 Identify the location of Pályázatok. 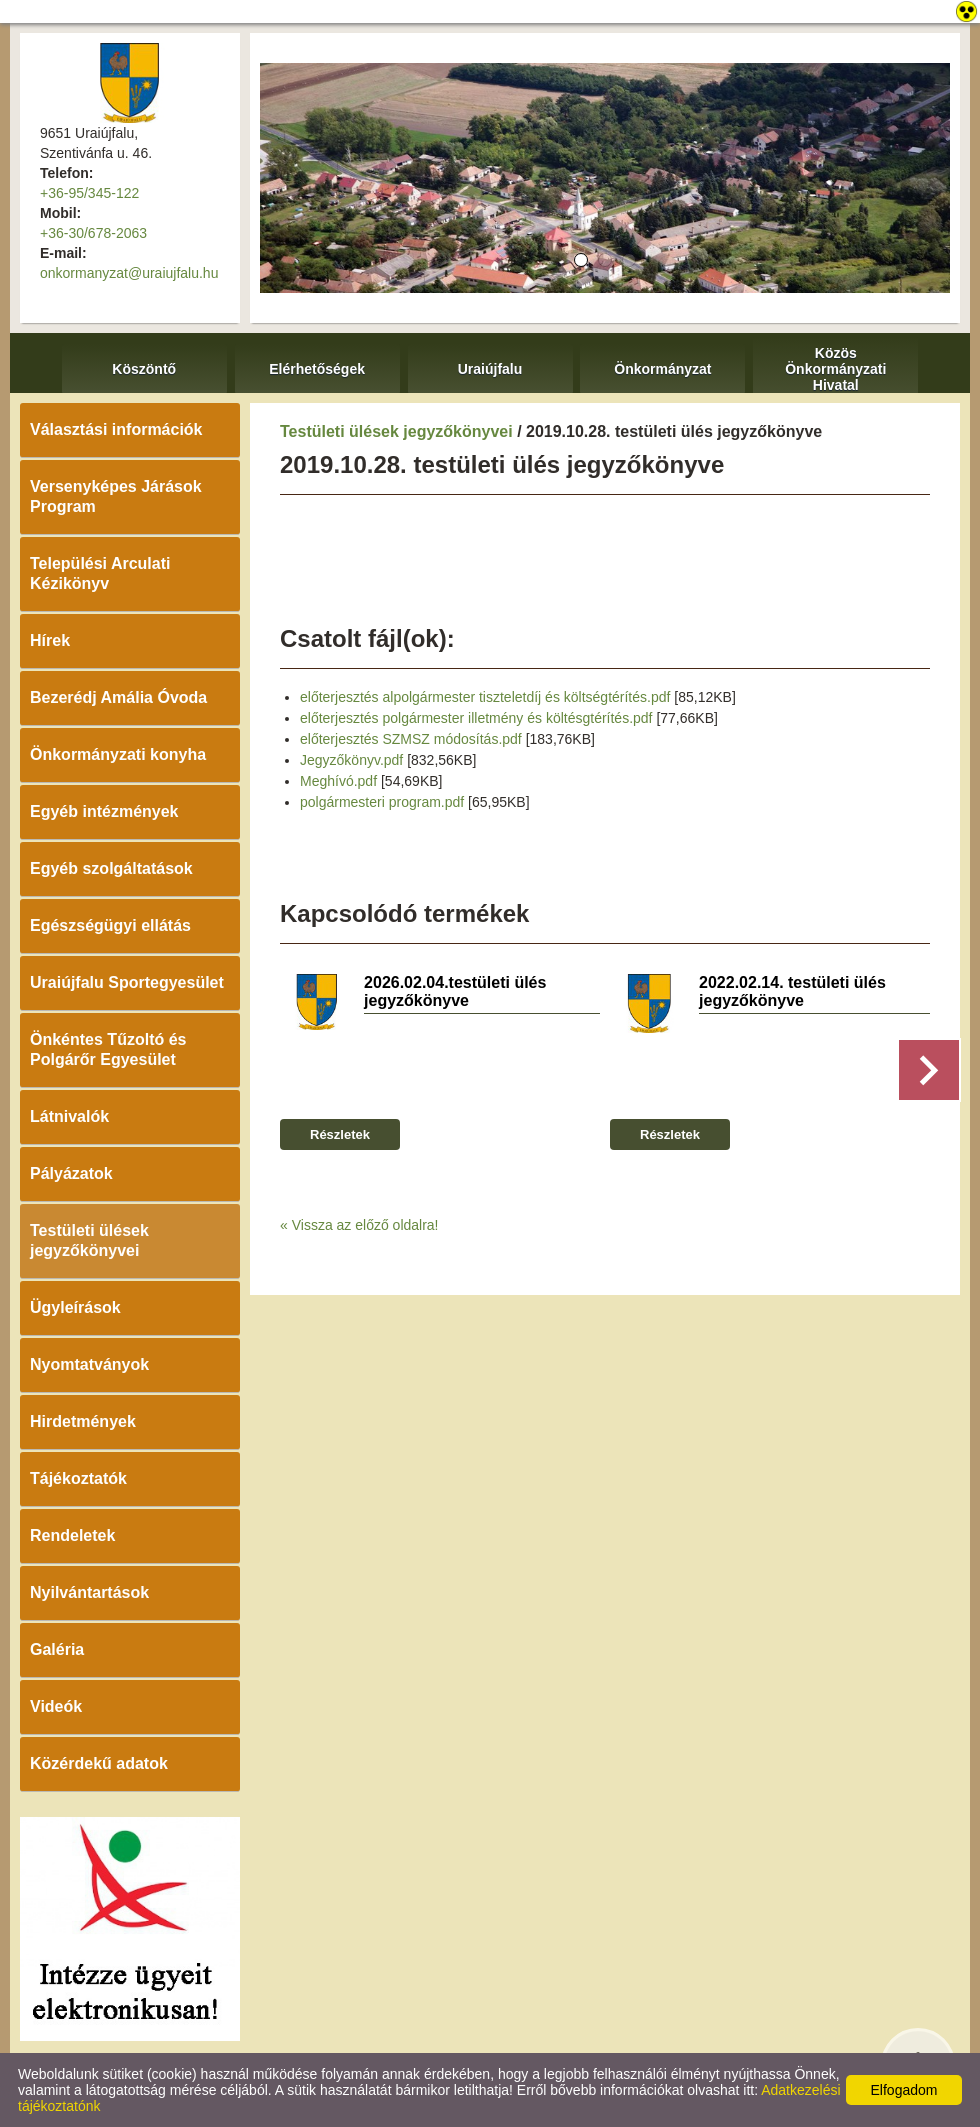
(71, 1173).